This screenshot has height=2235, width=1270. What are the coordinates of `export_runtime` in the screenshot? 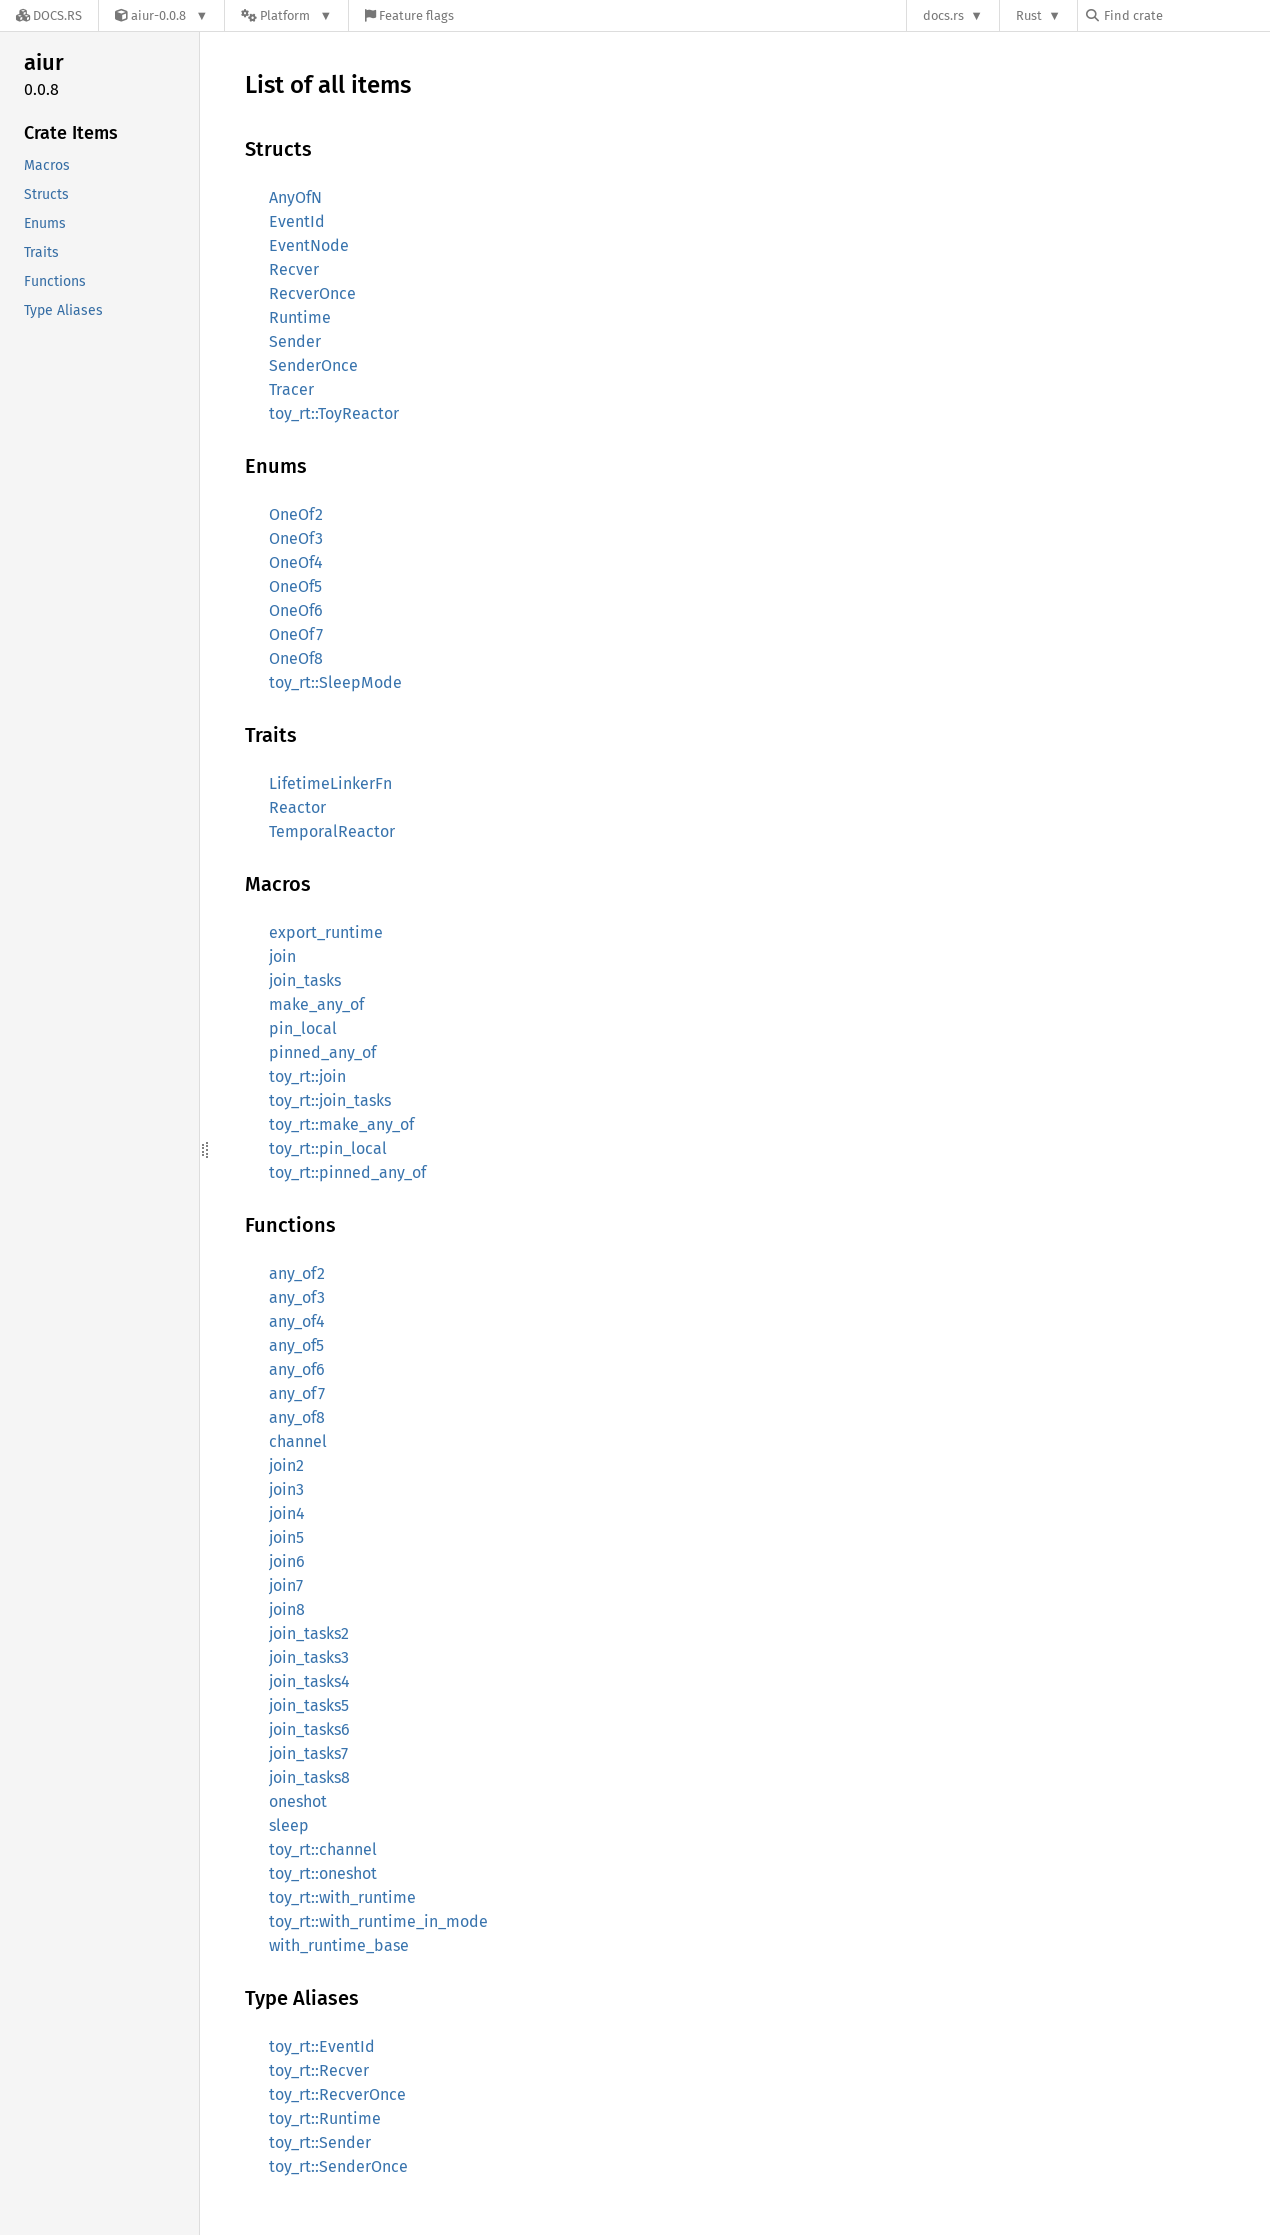 It's located at (326, 932).